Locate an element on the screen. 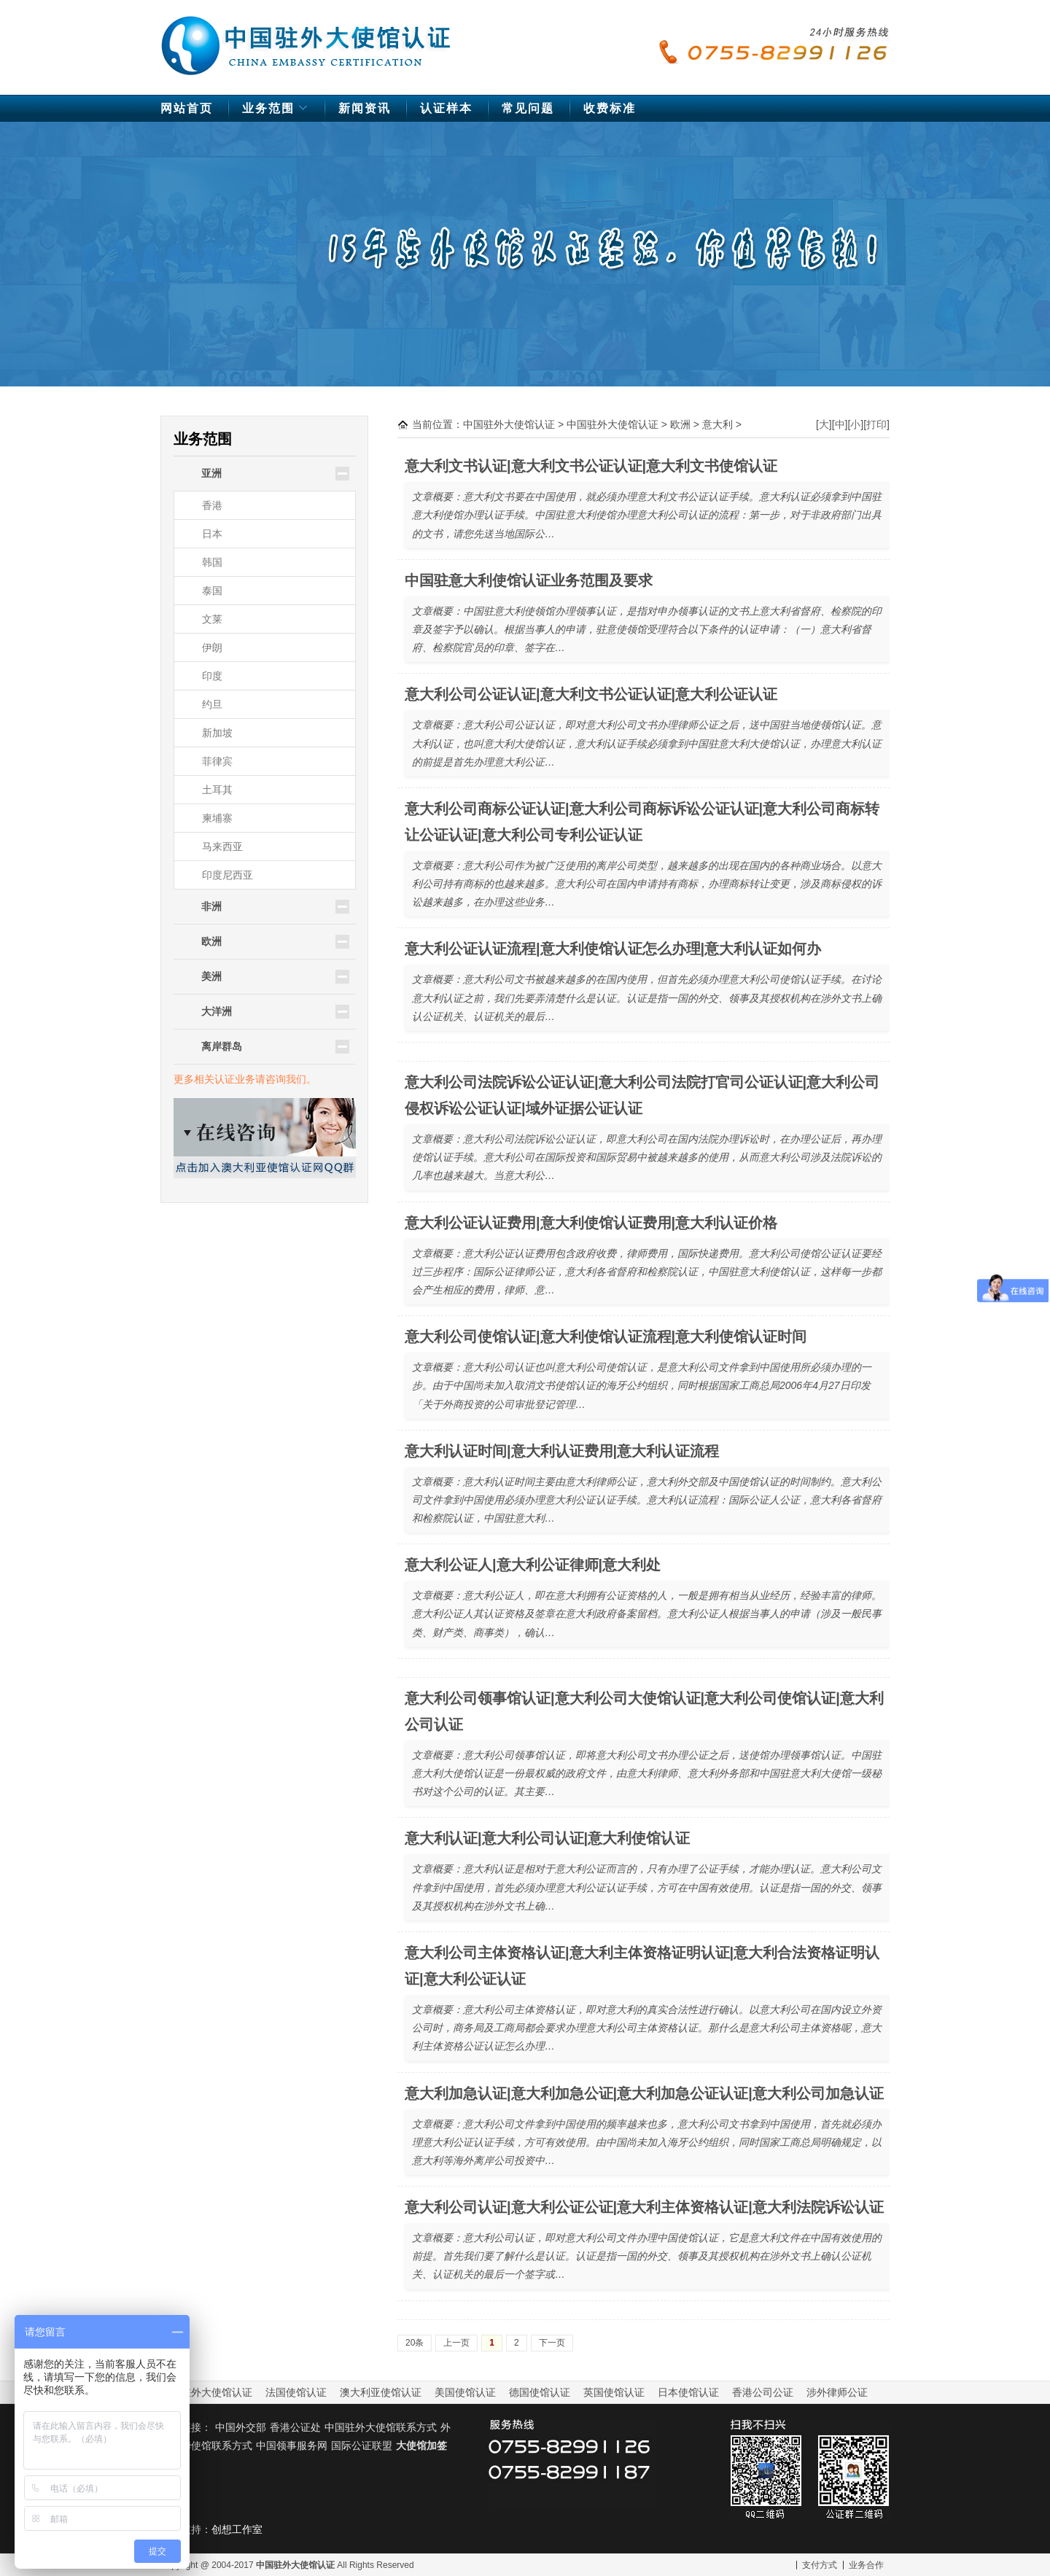 Image resolution: width=1050 pixels, height=2576 pixels. 日本使馆认证 is located at coordinates (688, 2392).